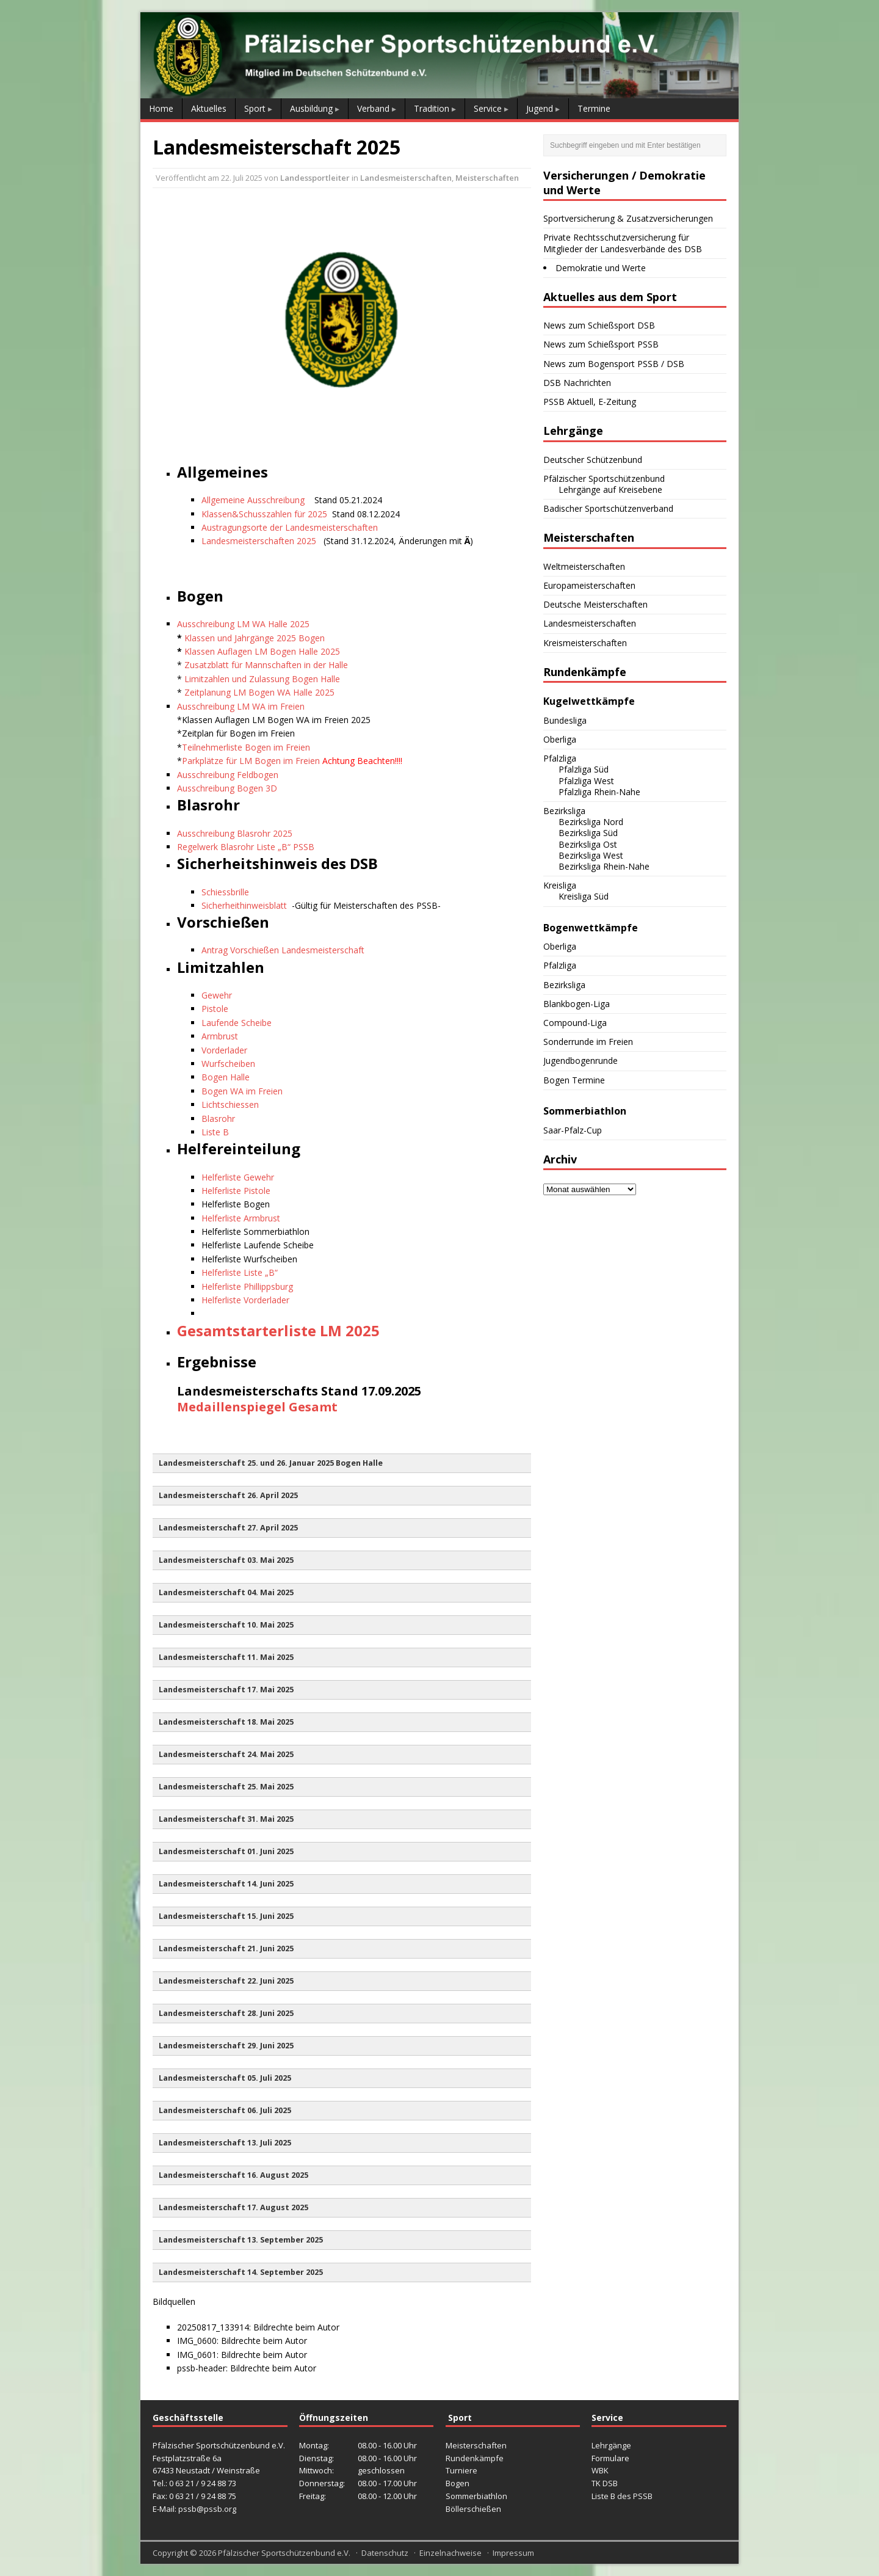 The height and width of the screenshot is (2576, 879). What do you see at coordinates (559, 739) in the screenshot?
I see `Oberliga` at bounding box center [559, 739].